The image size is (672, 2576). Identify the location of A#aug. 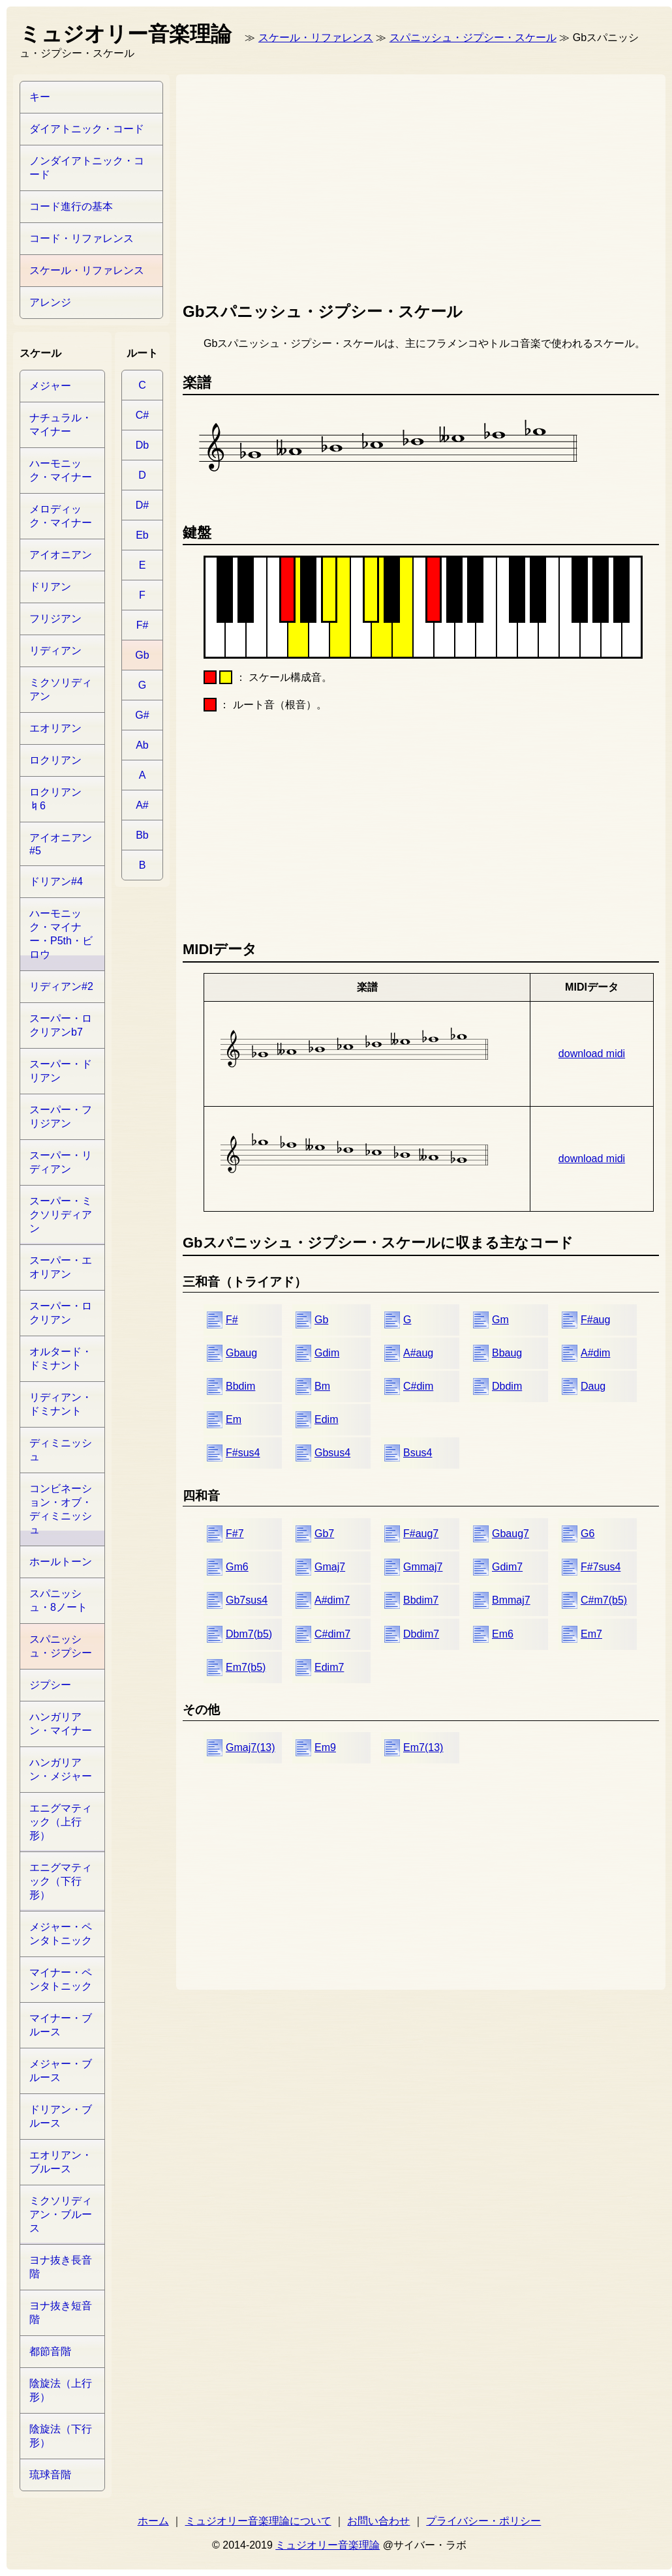
(418, 1352).